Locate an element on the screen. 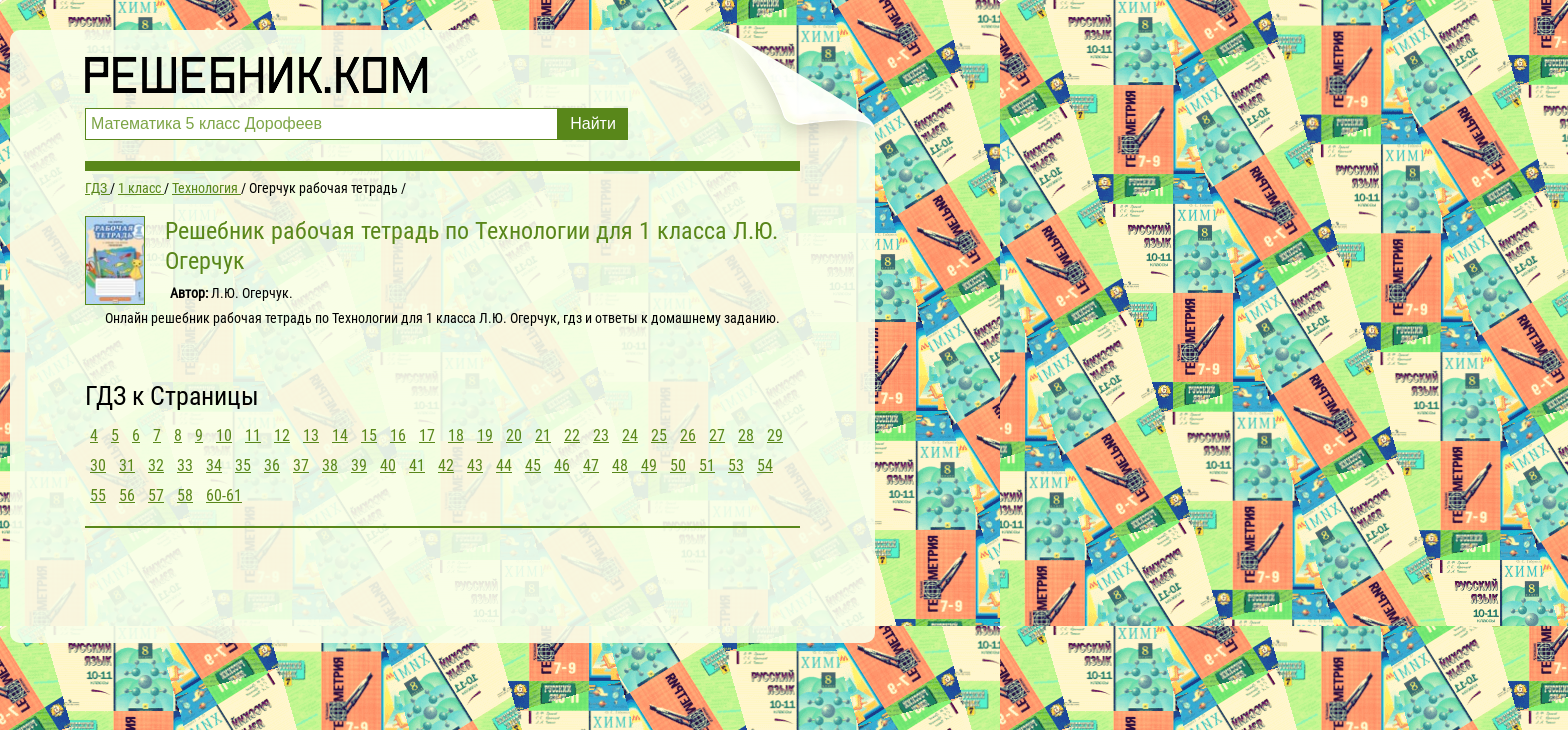  39 is located at coordinates (359, 465).